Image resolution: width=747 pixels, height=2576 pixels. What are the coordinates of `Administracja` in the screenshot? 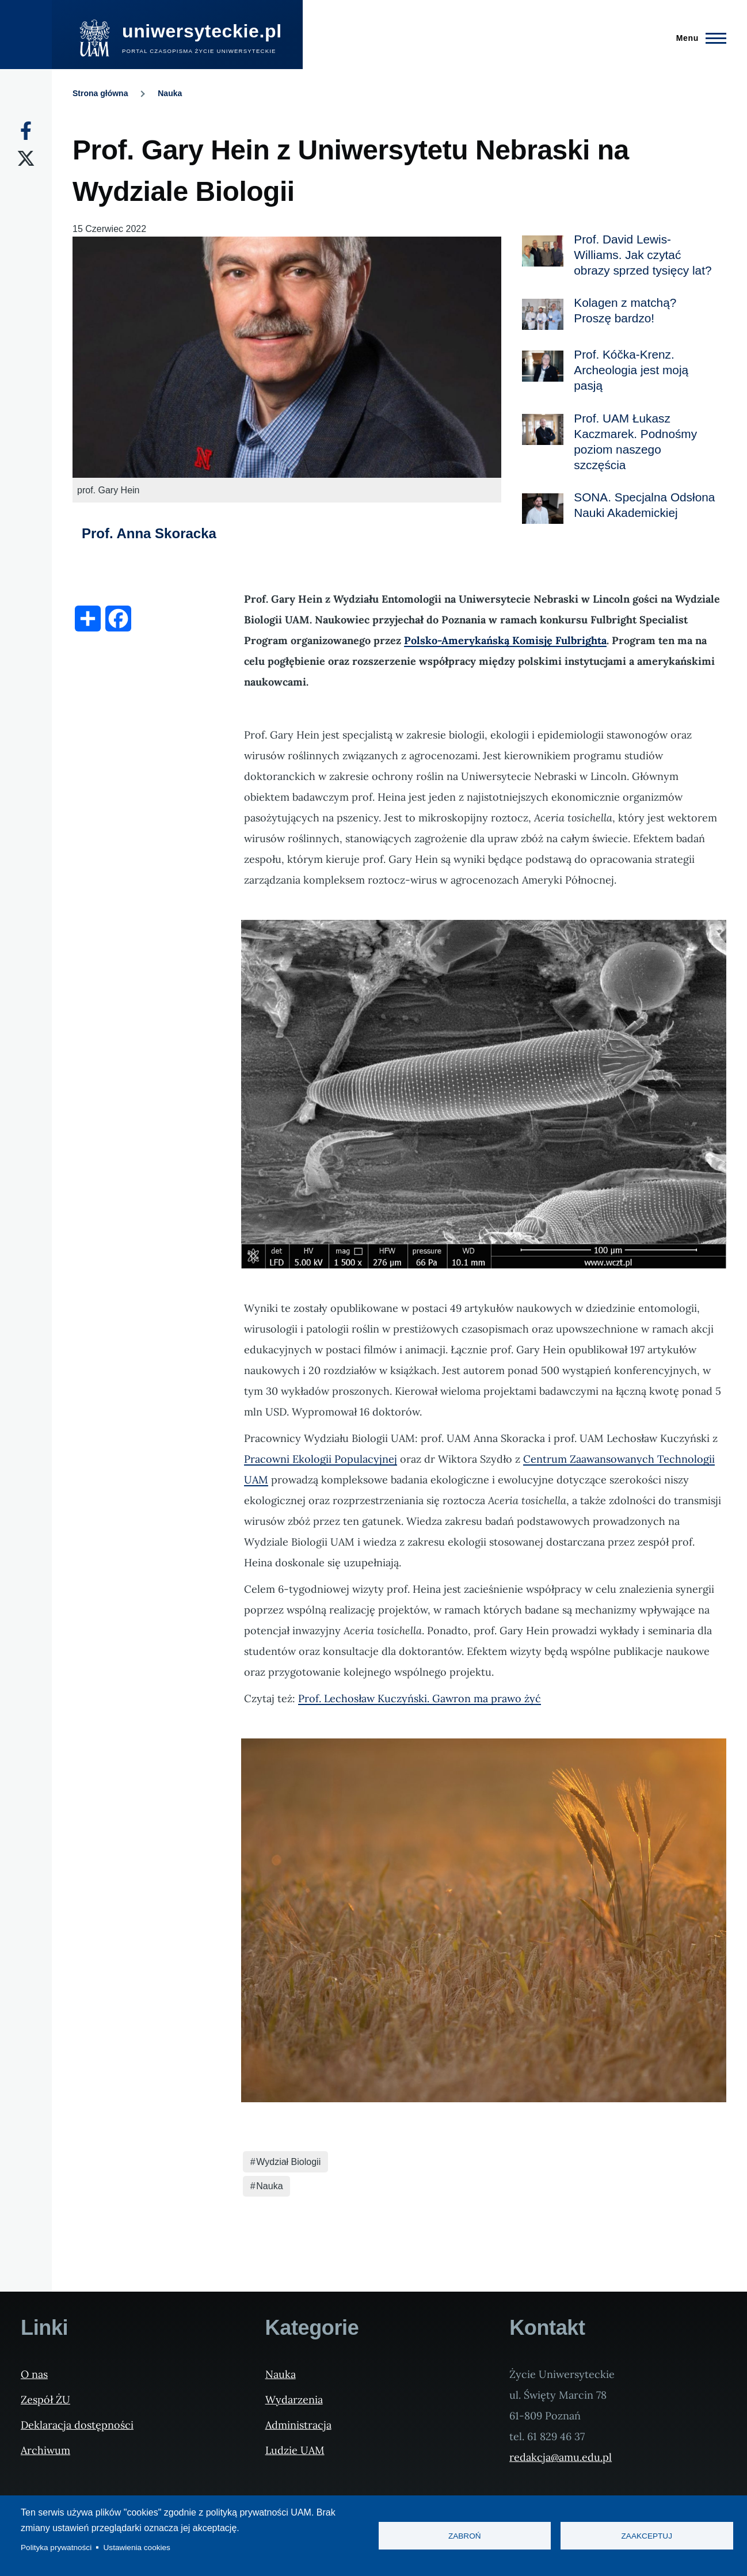 It's located at (298, 2425).